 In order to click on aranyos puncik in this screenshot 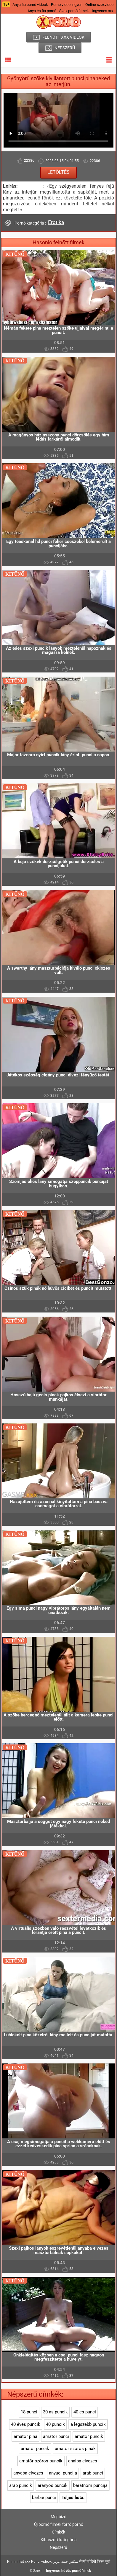, I will do `click(53, 2485)`.